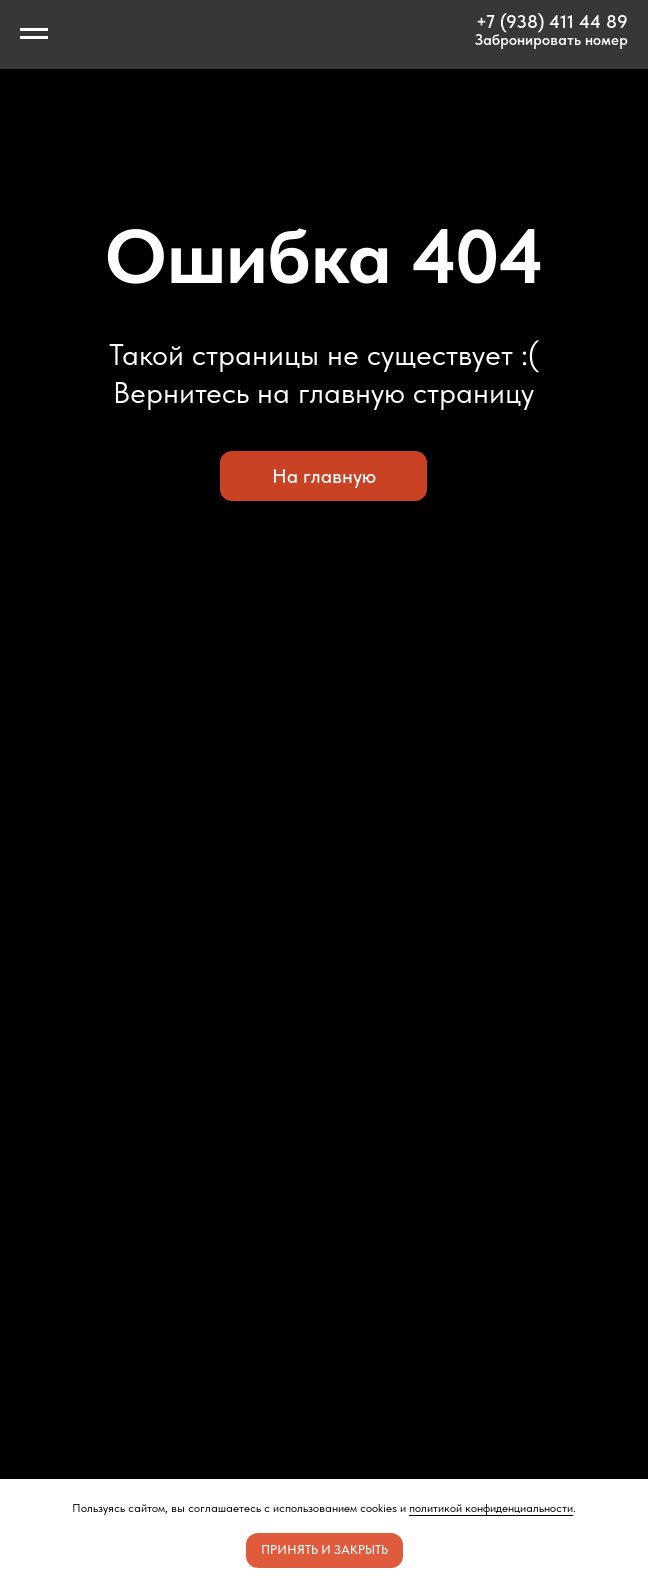  Describe the element at coordinates (491, 1508) in the screenshot. I see `политикой конфиденциальности` at that location.